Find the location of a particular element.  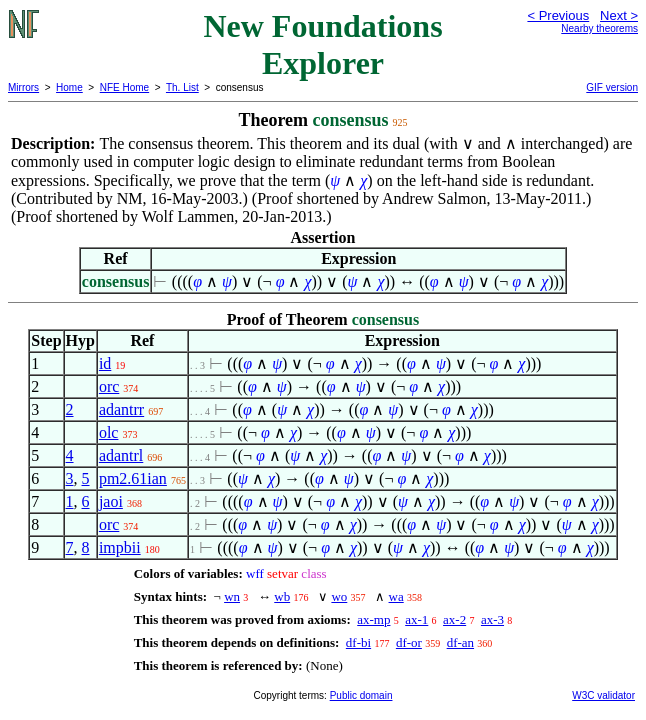

ax-2 is located at coordinates (454, 619).